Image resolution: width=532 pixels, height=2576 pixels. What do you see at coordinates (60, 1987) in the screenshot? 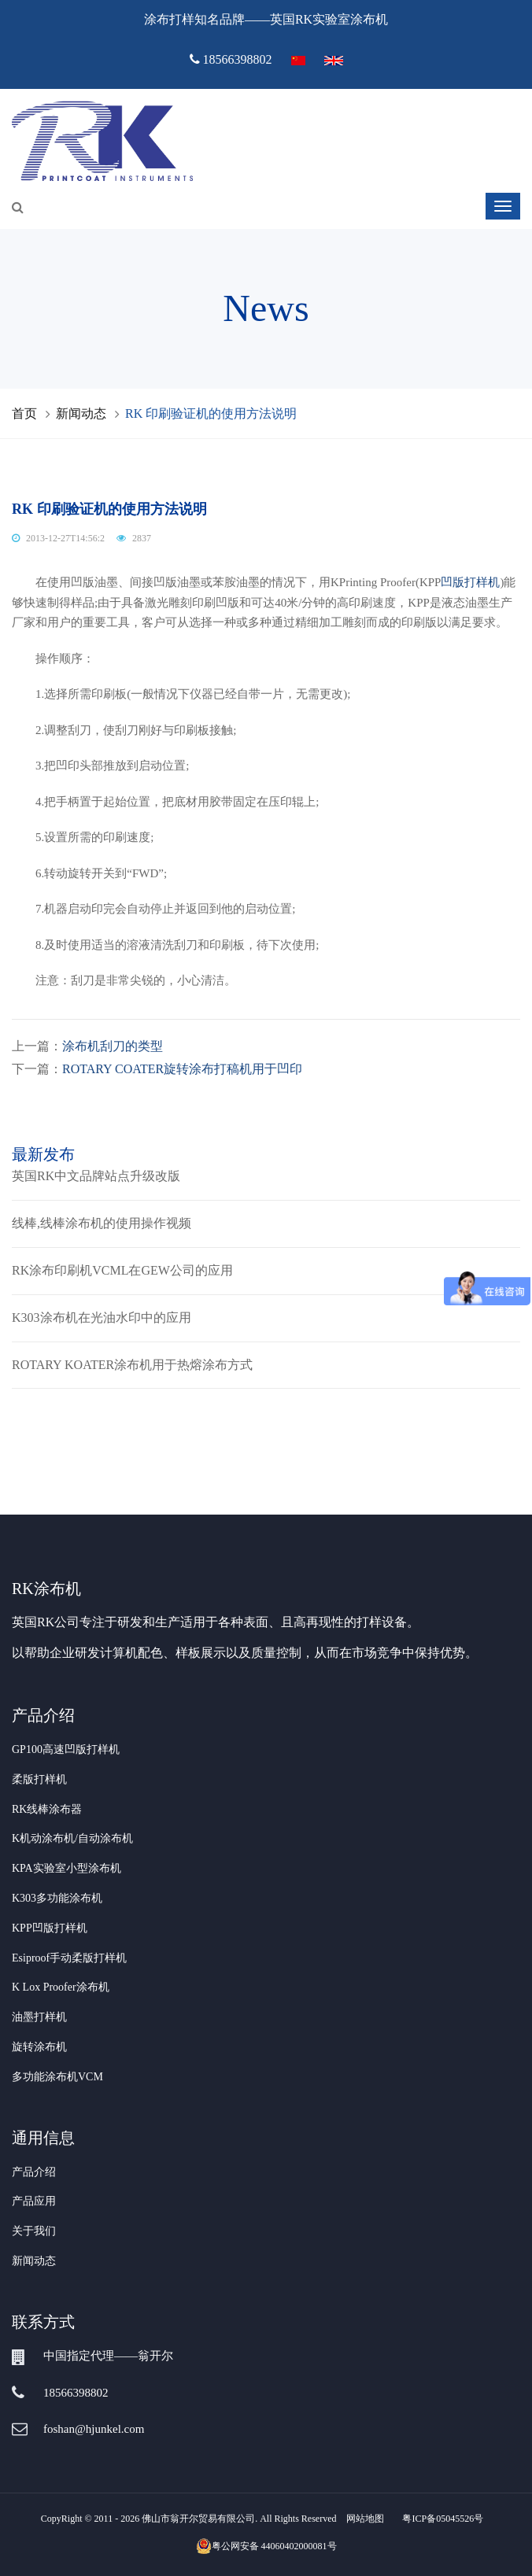
I see `K Lox Proofer涂布机` at bounding box center [60, 1987].